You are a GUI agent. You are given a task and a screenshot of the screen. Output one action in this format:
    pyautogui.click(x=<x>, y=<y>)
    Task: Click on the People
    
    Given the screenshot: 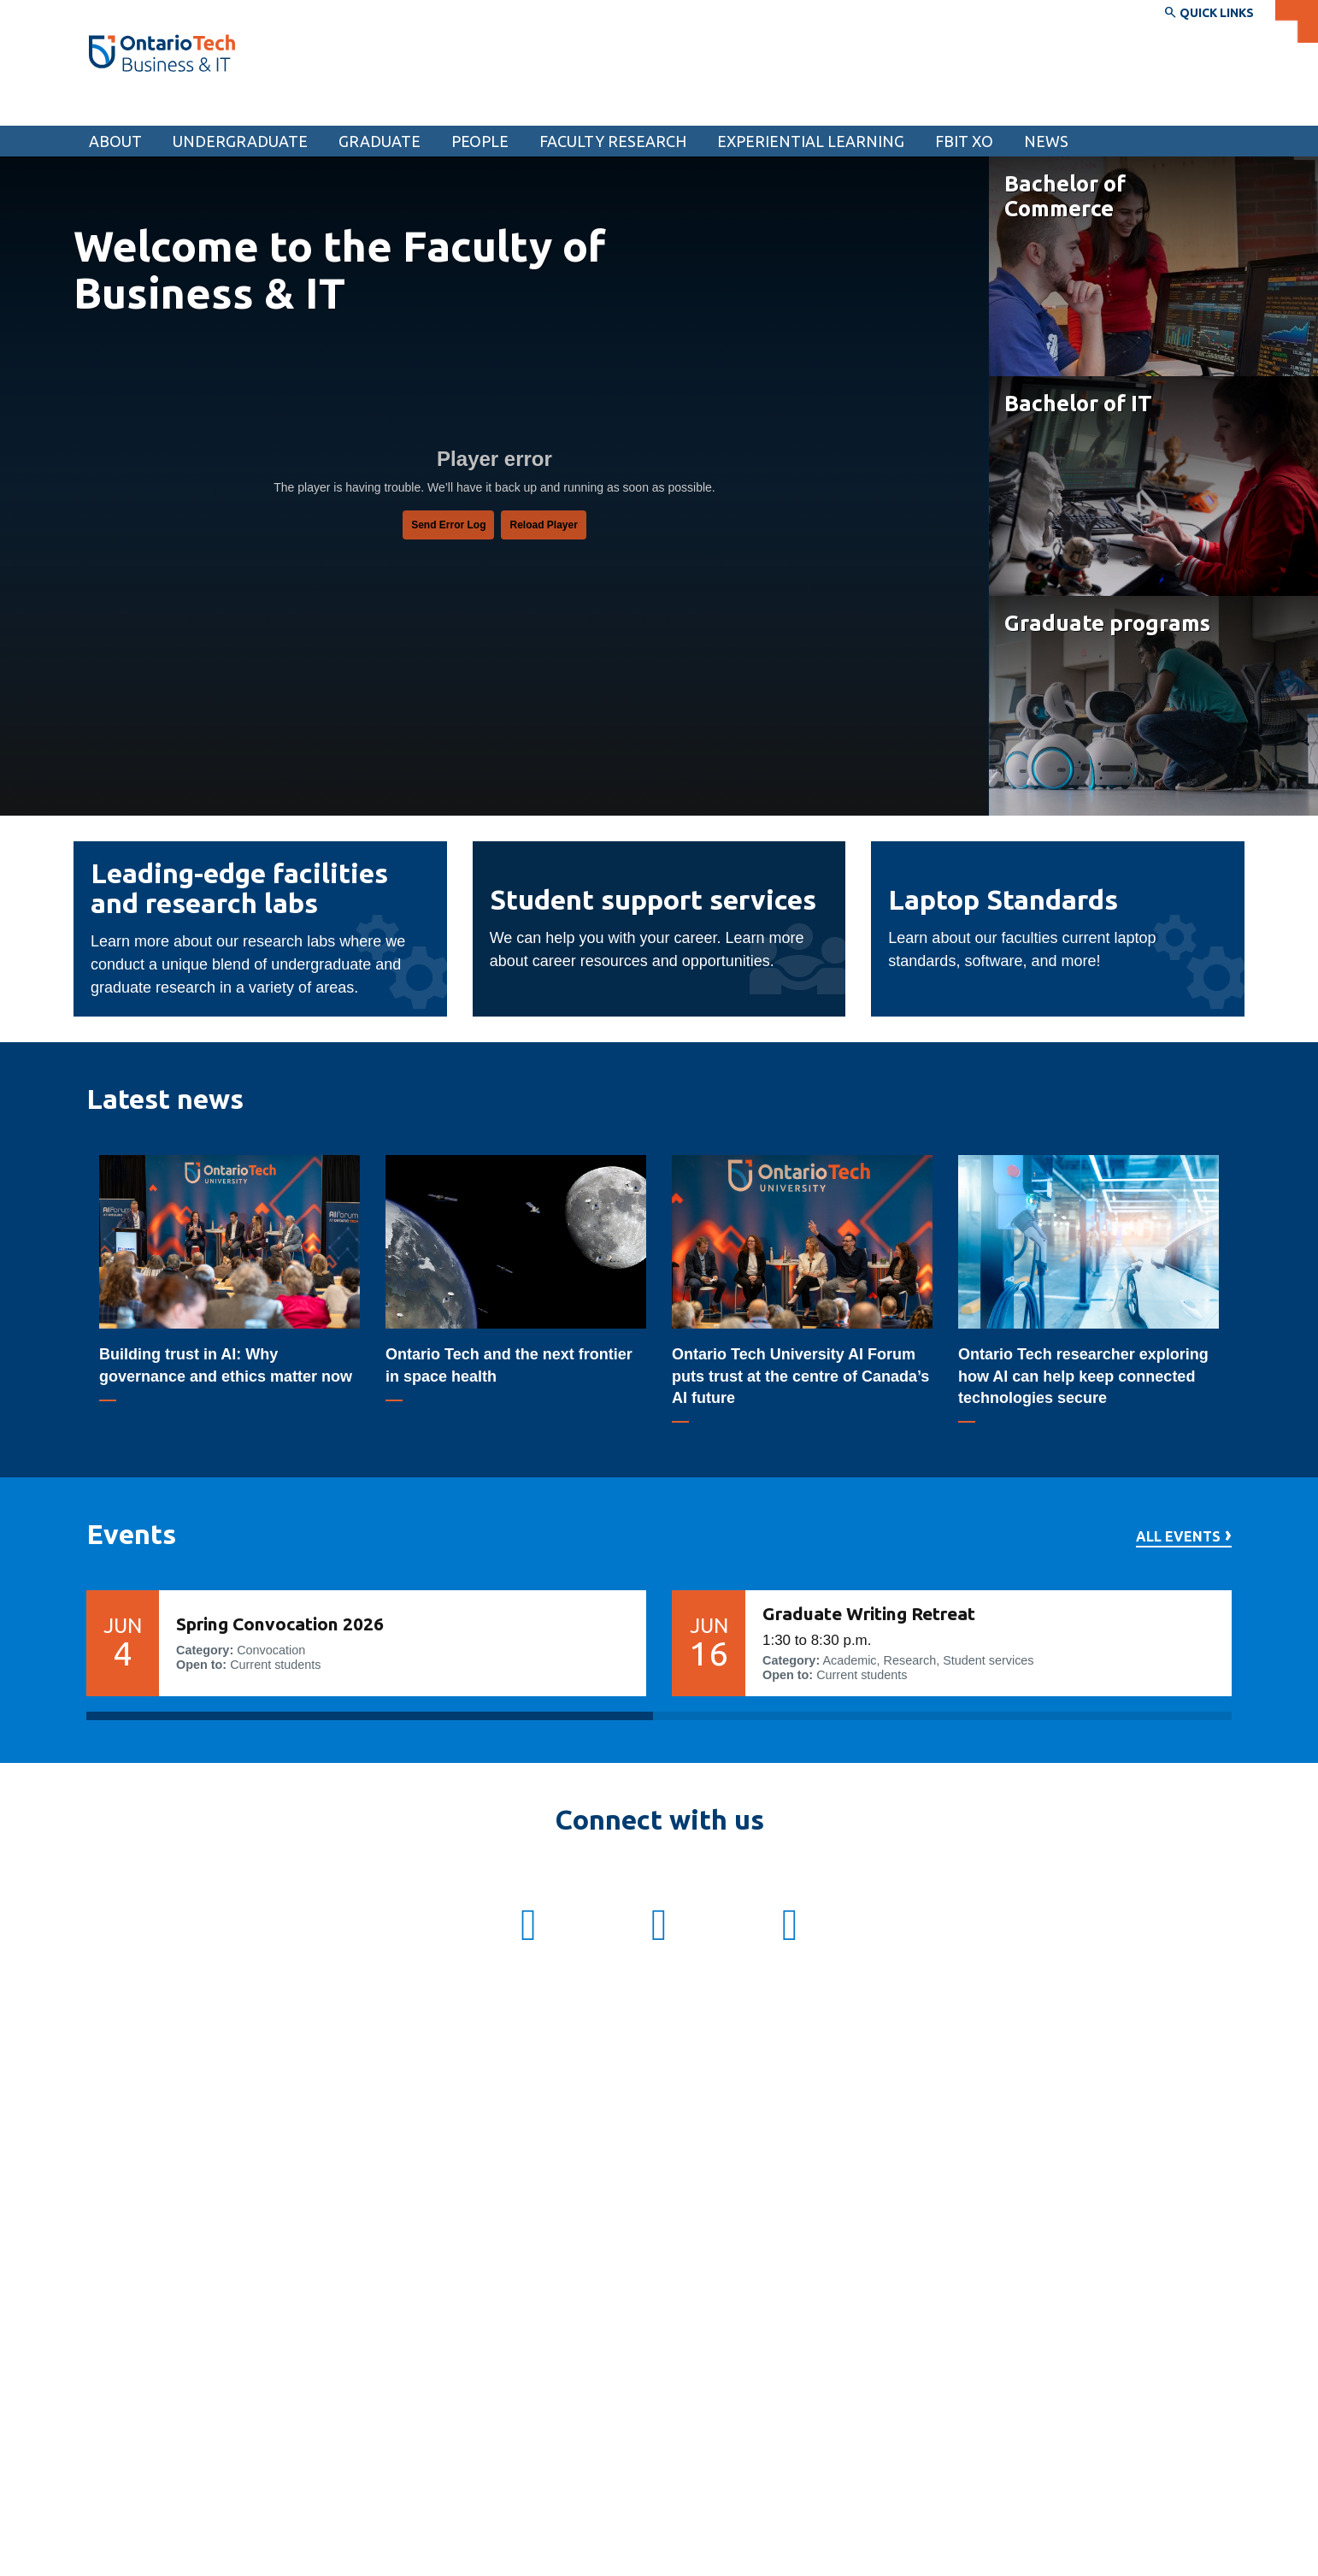 What is the action you would take?
    pyautogui.click(x=480, y=141)
    